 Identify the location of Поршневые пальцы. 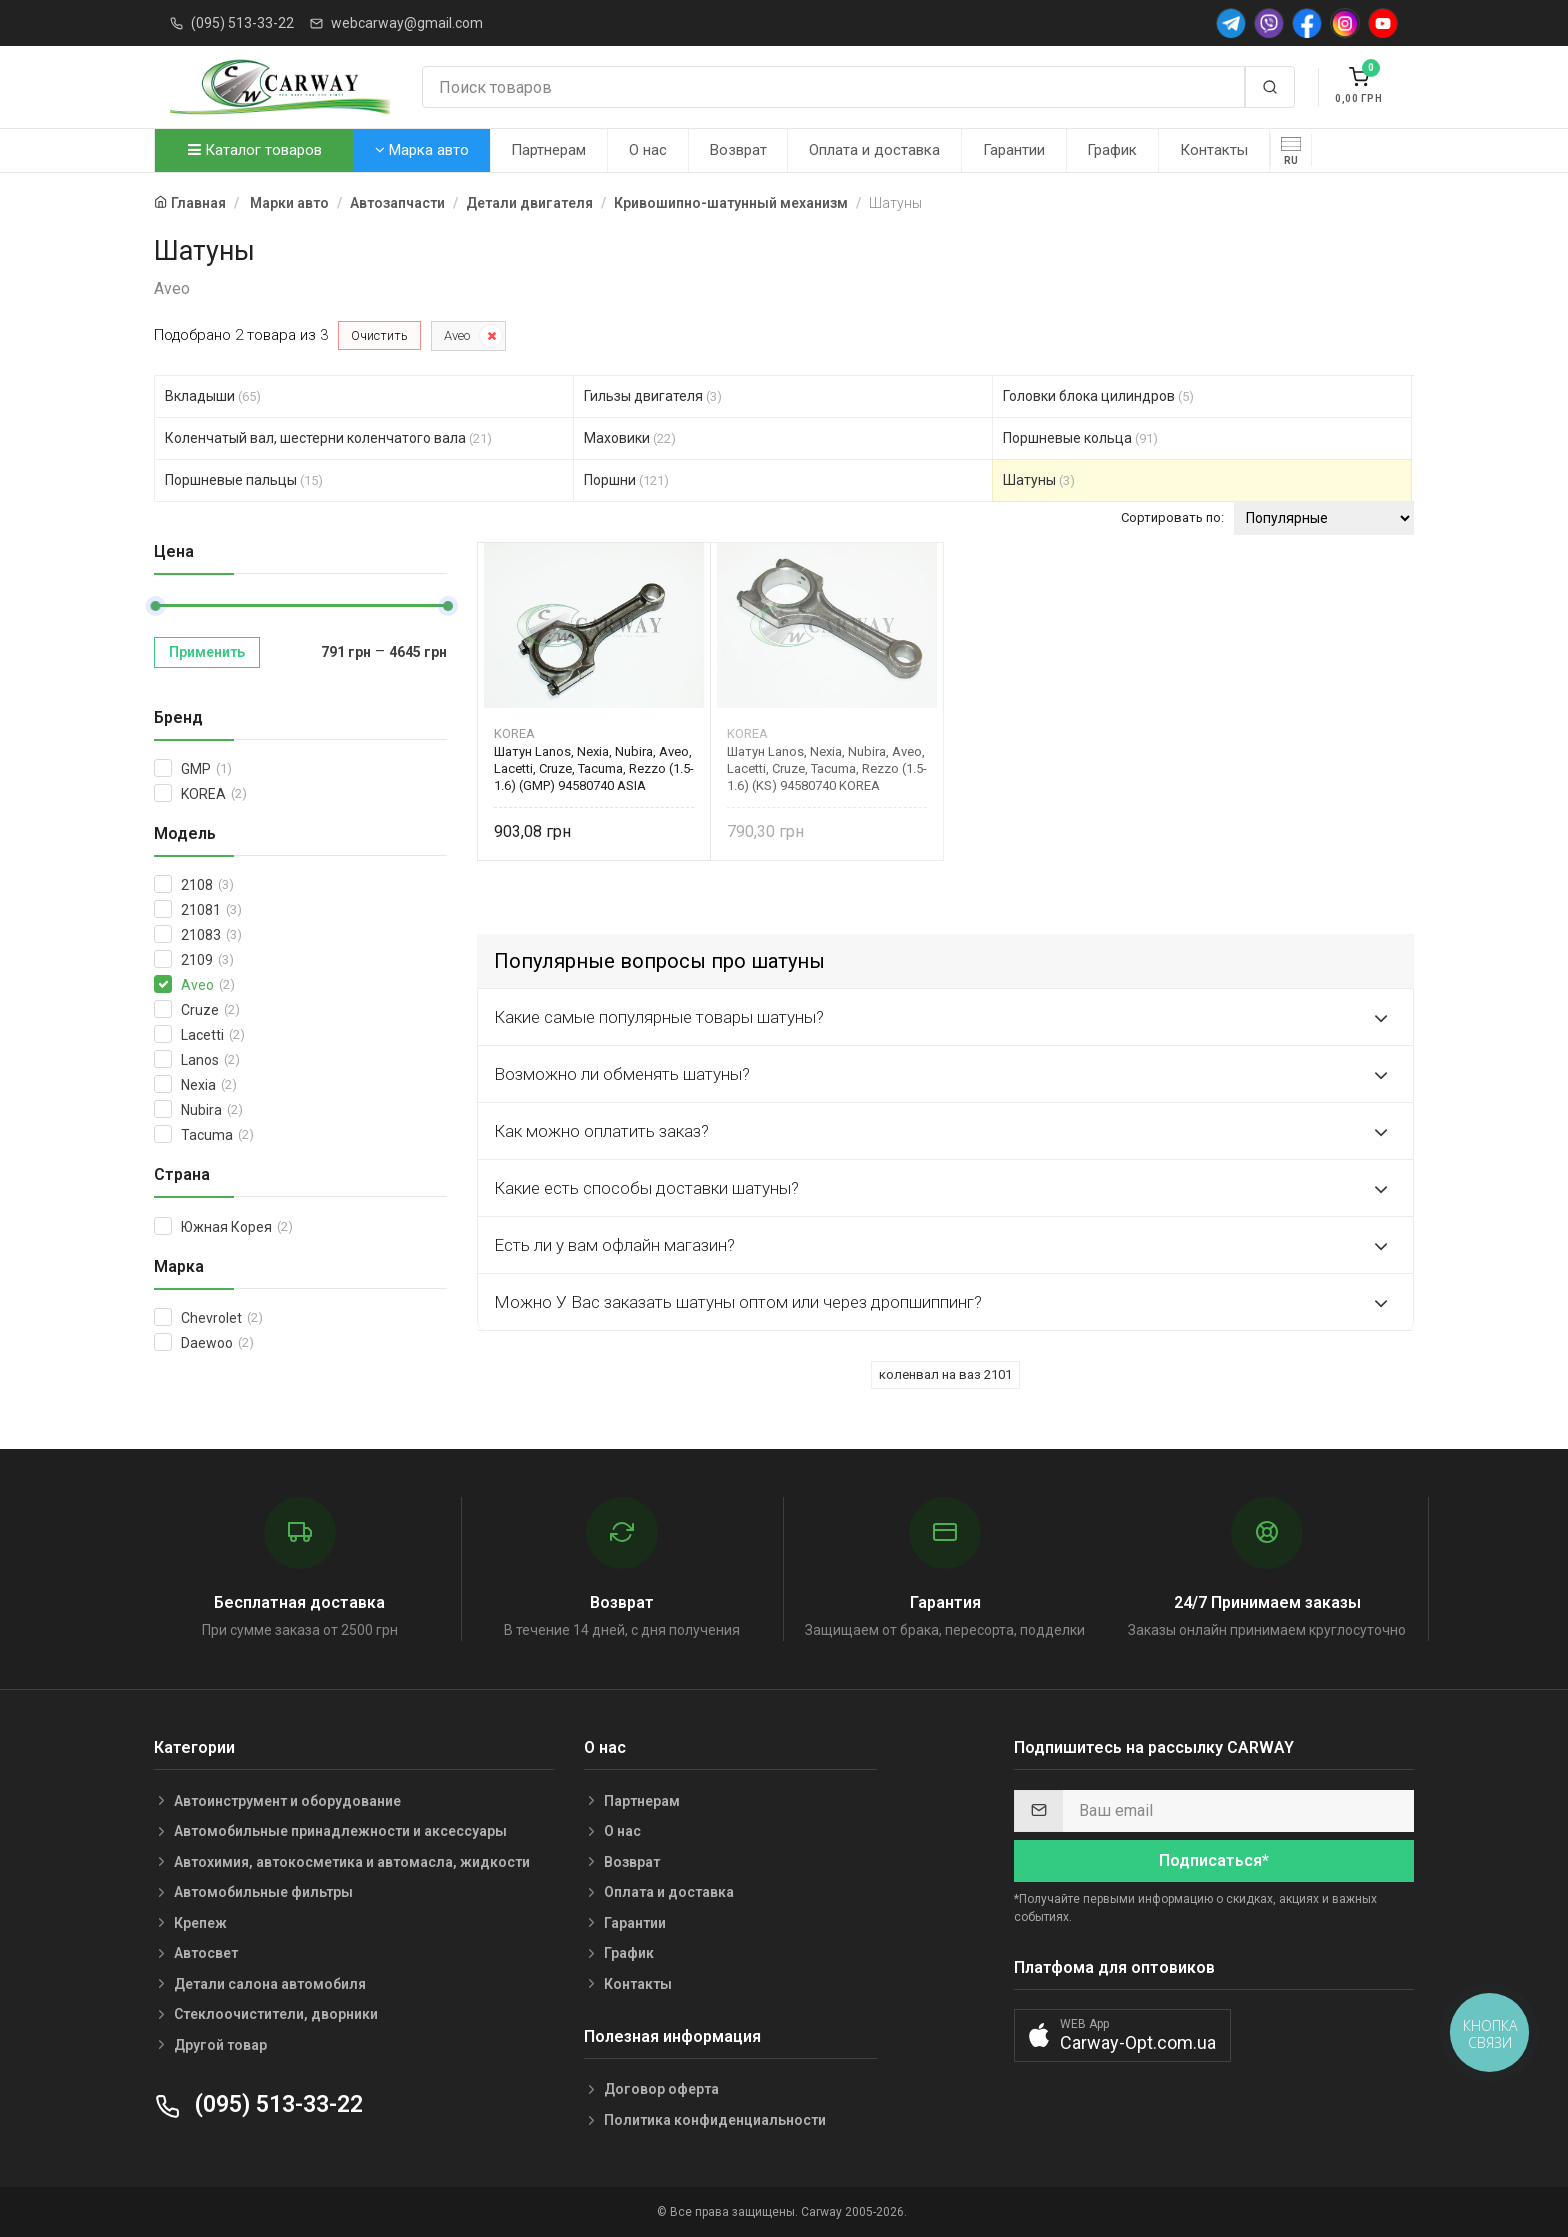
(244, 480).